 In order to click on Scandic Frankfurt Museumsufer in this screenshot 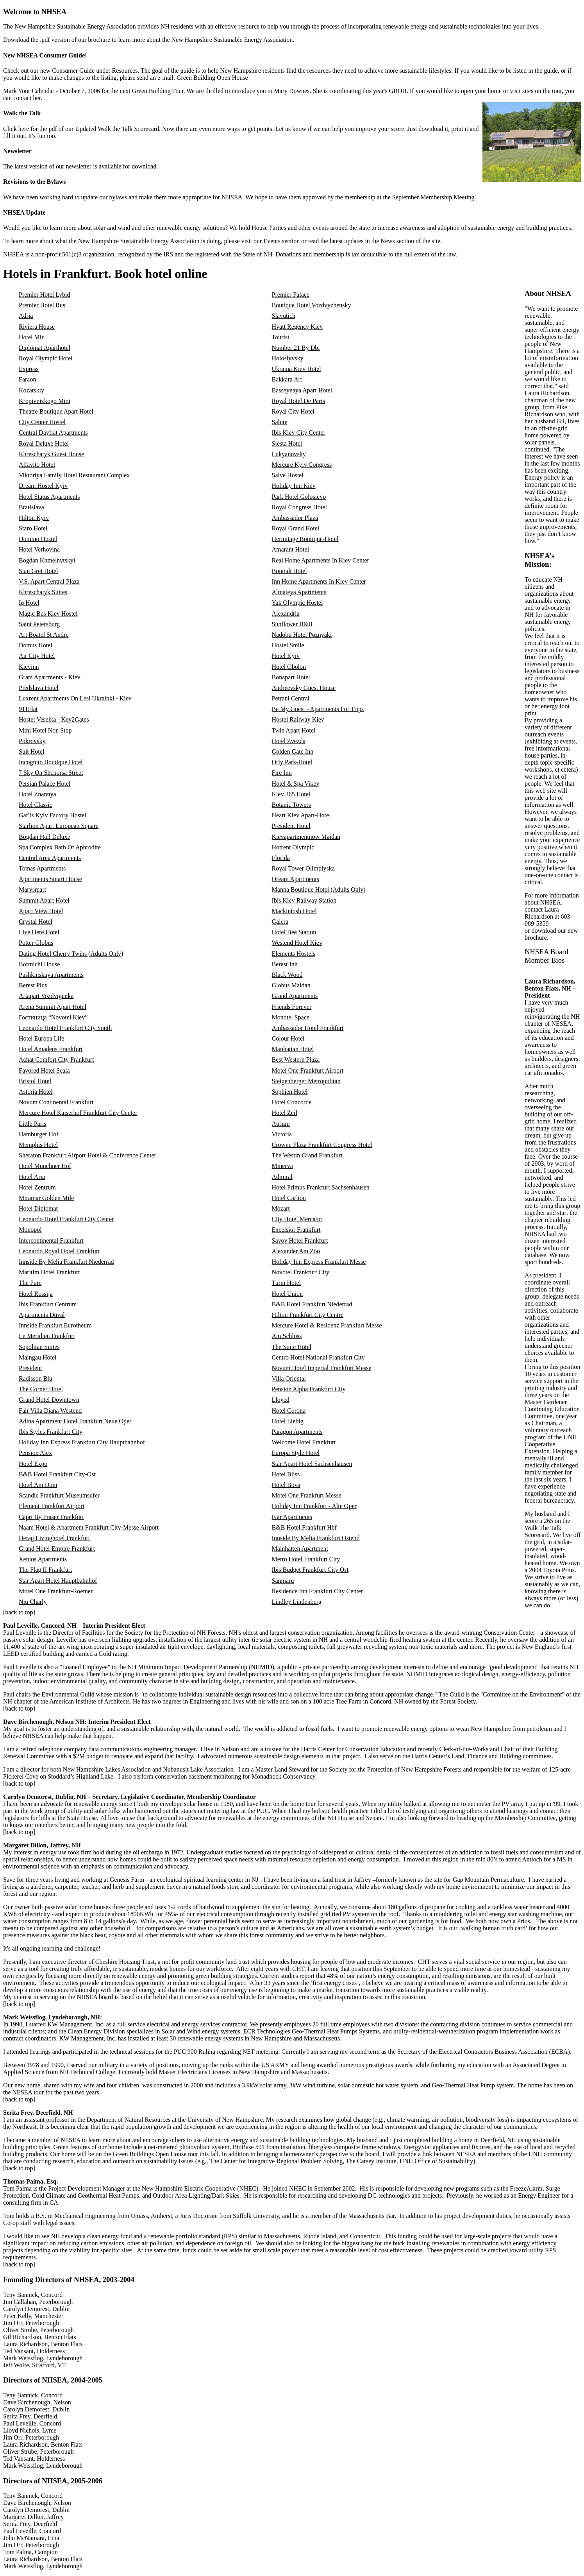, I will do `click(59, 1495)`.